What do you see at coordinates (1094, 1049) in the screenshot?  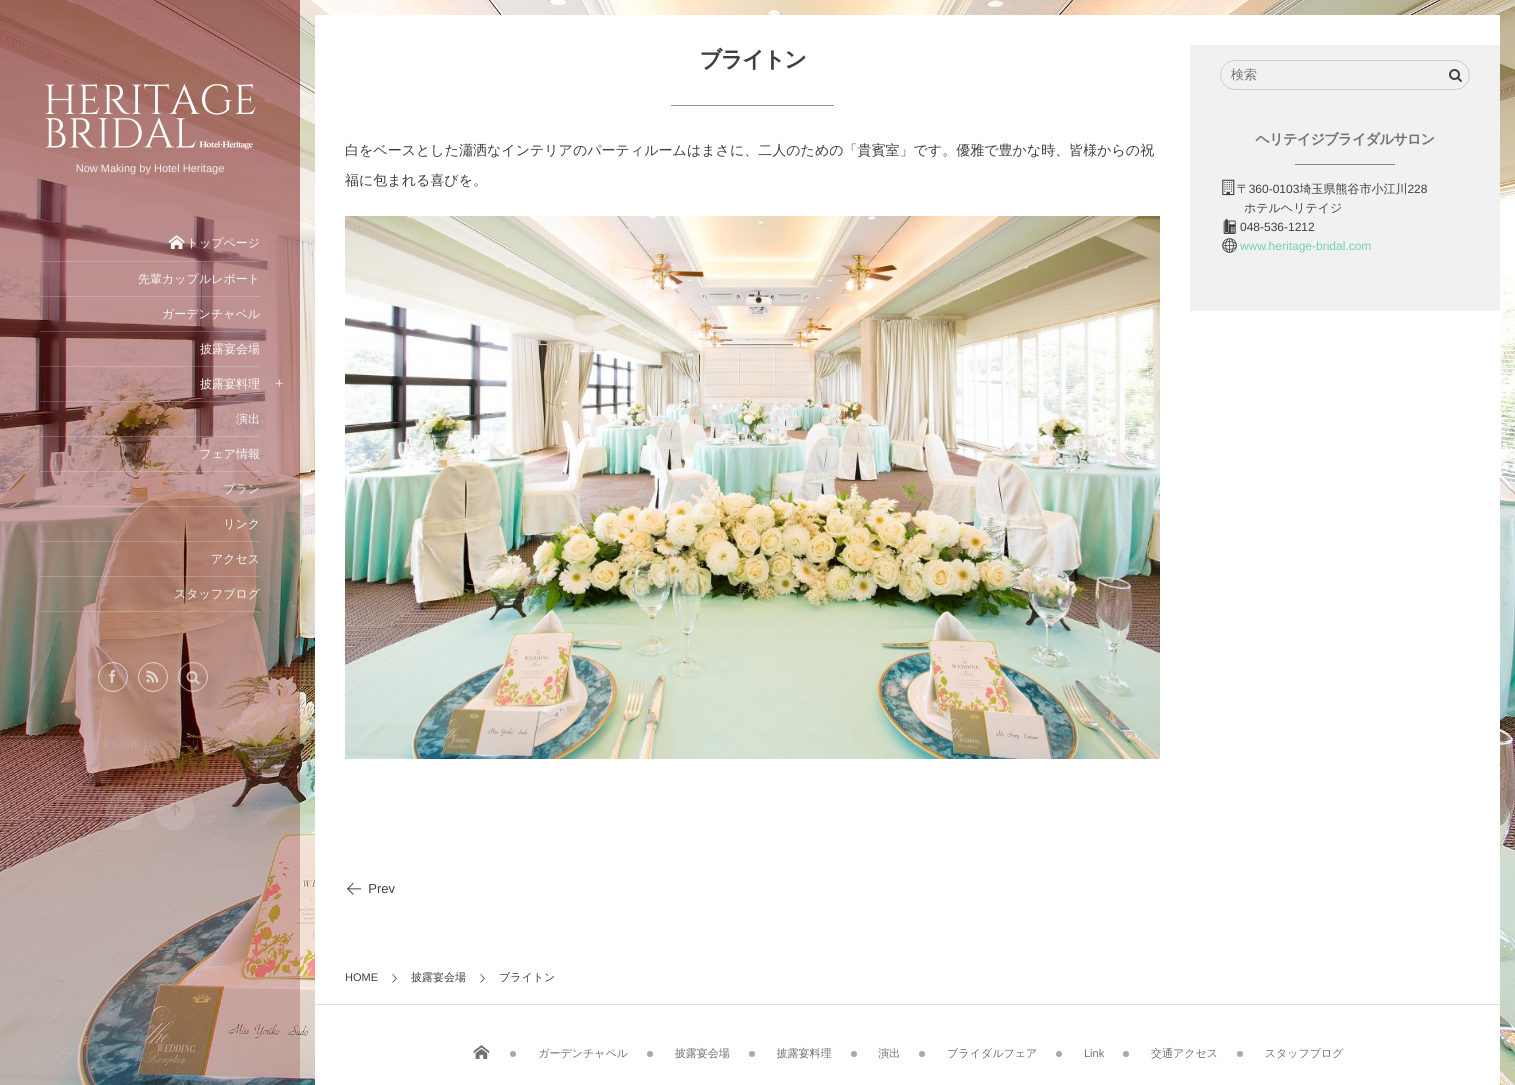 I see `Link` at bounding box center [1094, 1049].